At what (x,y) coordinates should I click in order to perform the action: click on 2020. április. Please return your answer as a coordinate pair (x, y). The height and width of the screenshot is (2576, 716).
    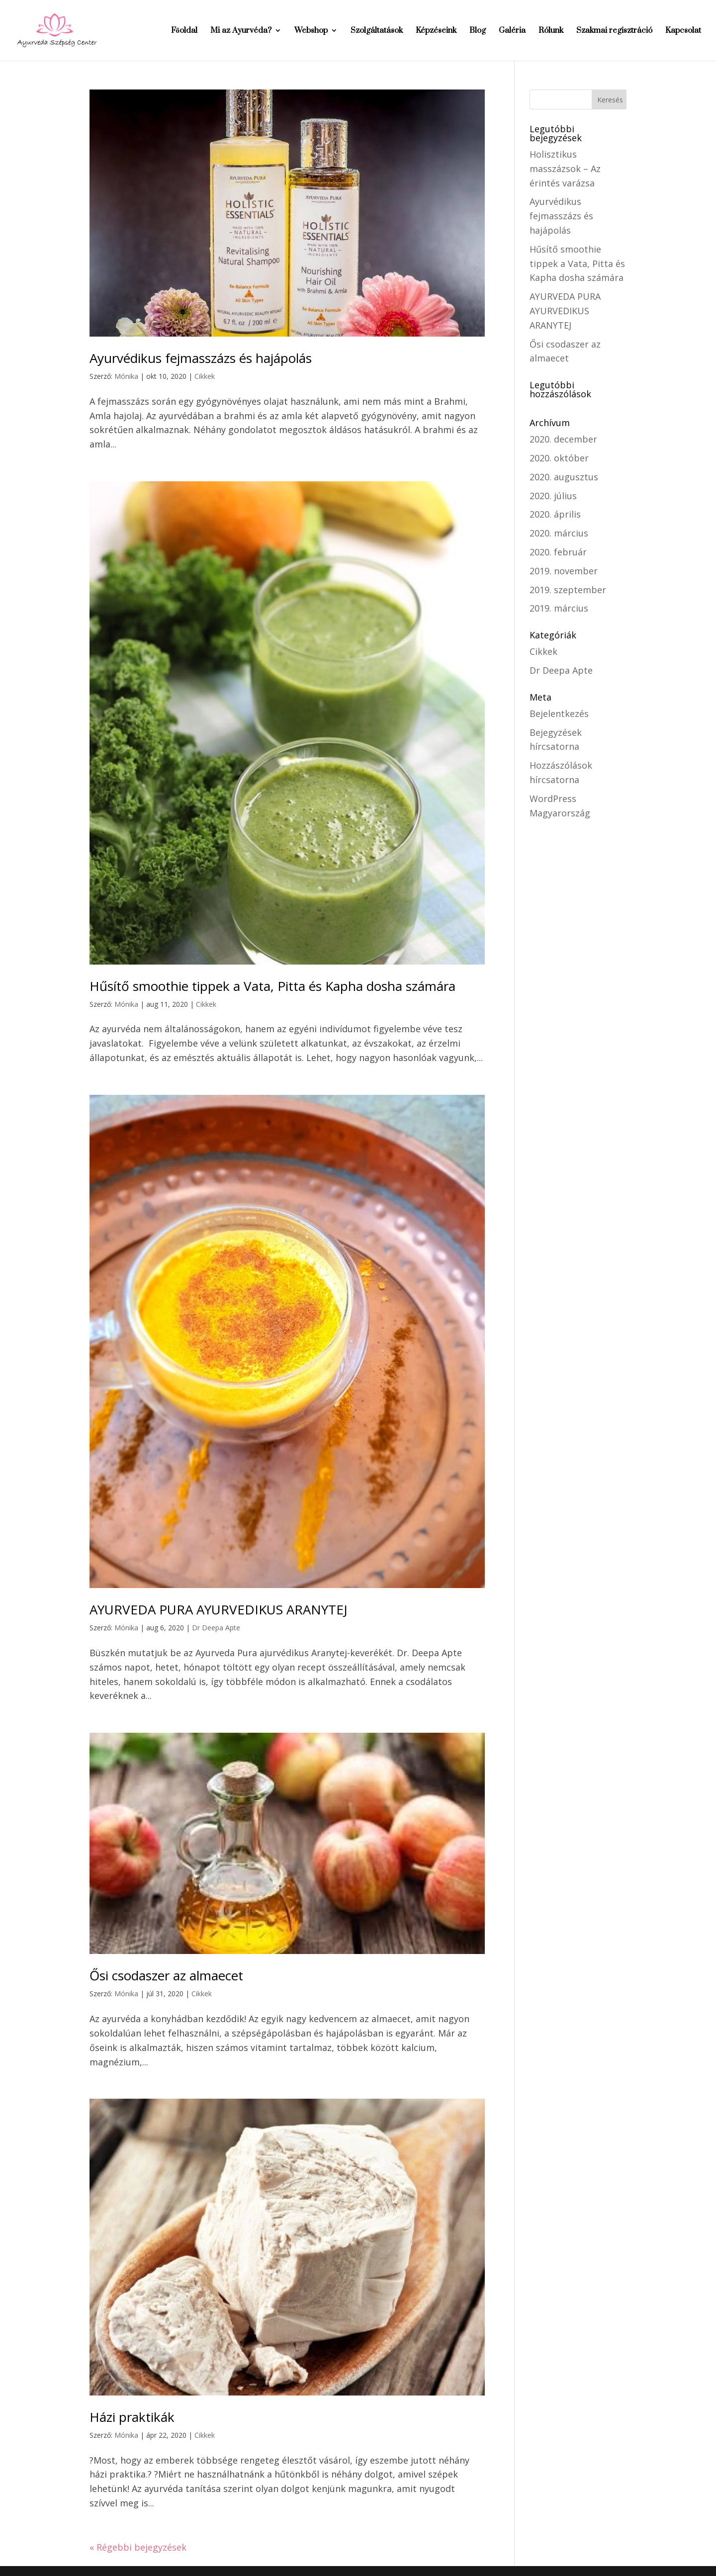
    Looking at the image, I should click on (555, 514).